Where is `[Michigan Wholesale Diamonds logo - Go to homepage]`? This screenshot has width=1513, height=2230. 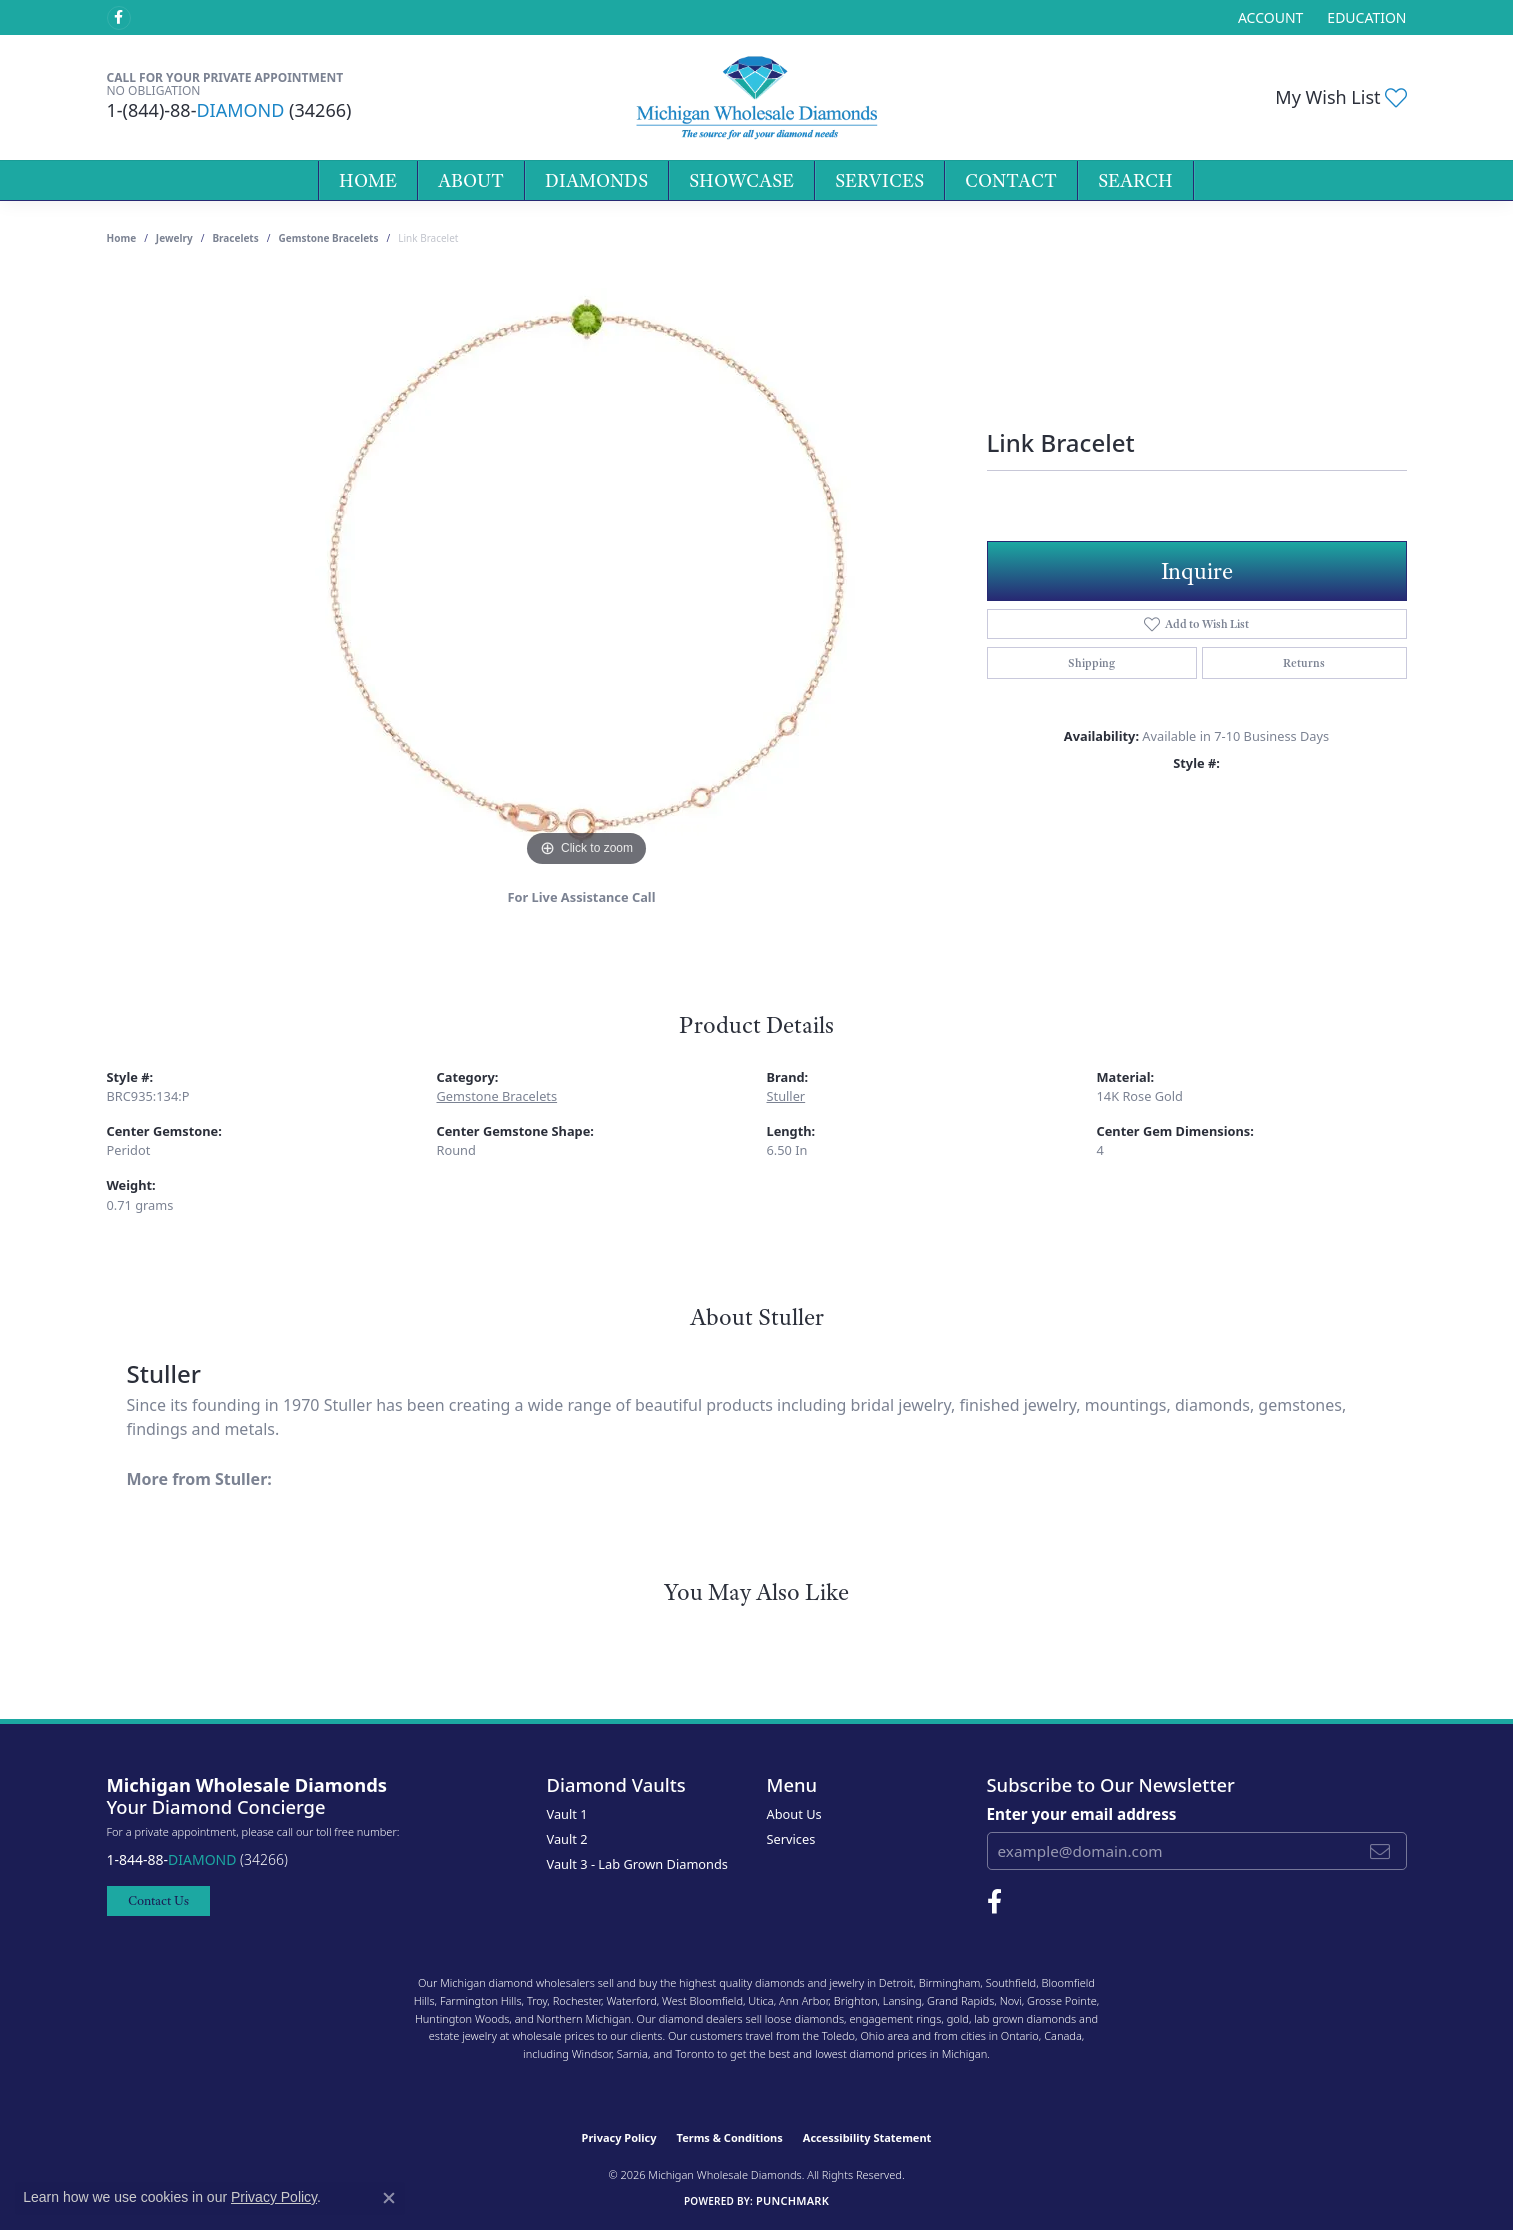
[Michigan Wholesale Diamonds logo - Go to homepage] is located at coordinates (757, 97).